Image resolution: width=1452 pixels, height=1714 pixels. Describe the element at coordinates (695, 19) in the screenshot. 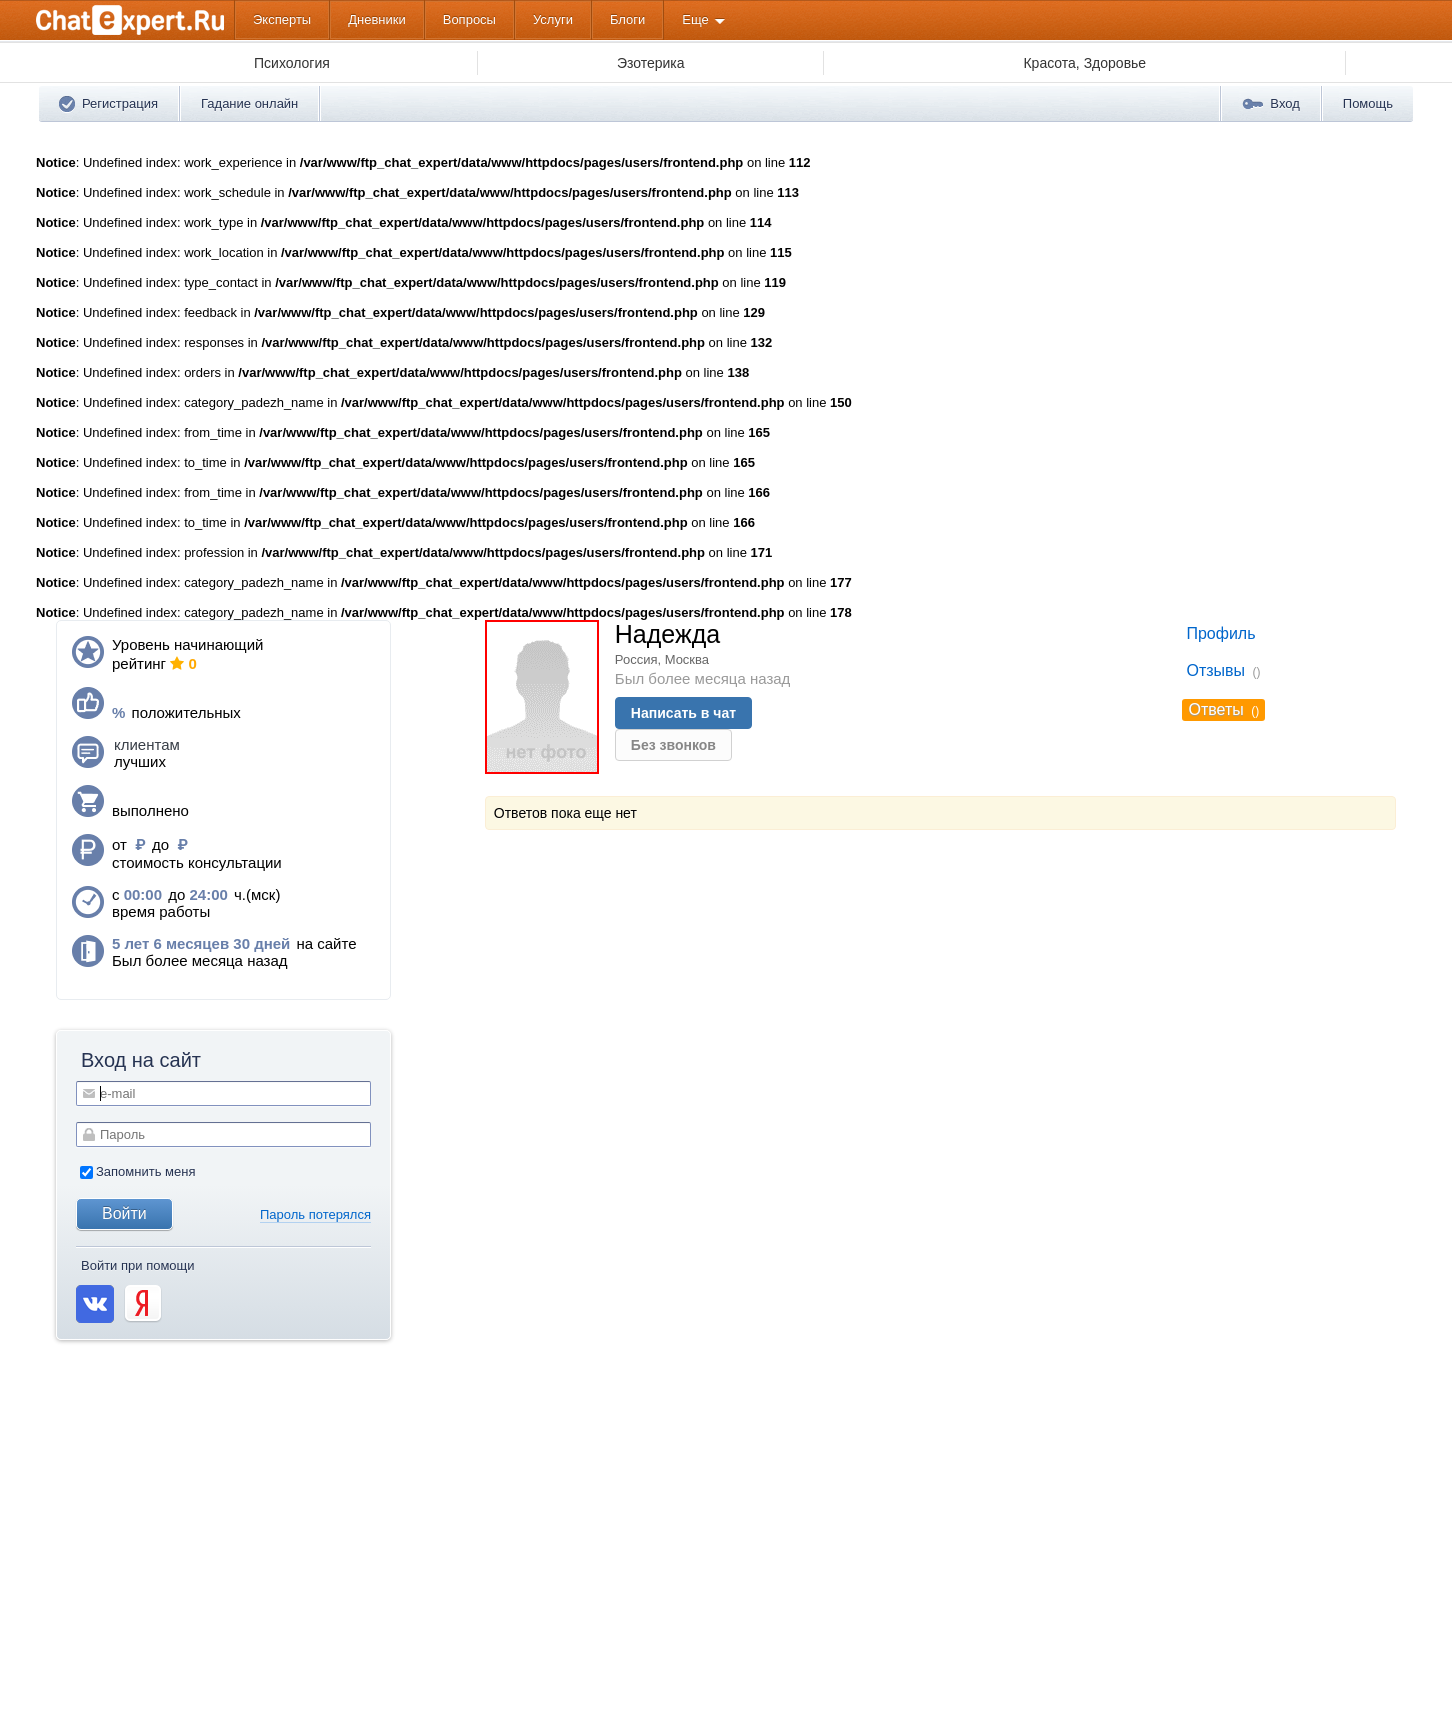

I see `Еще` at that location.